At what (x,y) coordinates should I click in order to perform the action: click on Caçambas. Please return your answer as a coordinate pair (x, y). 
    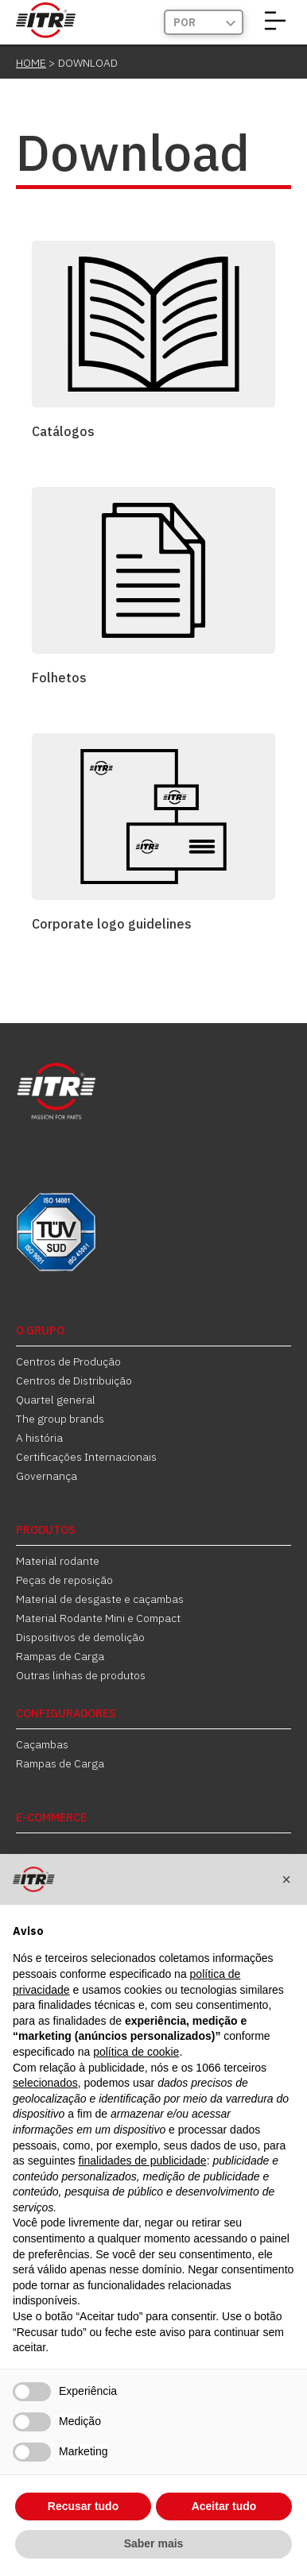
    Looking at the image, I should click on (42, 1744).